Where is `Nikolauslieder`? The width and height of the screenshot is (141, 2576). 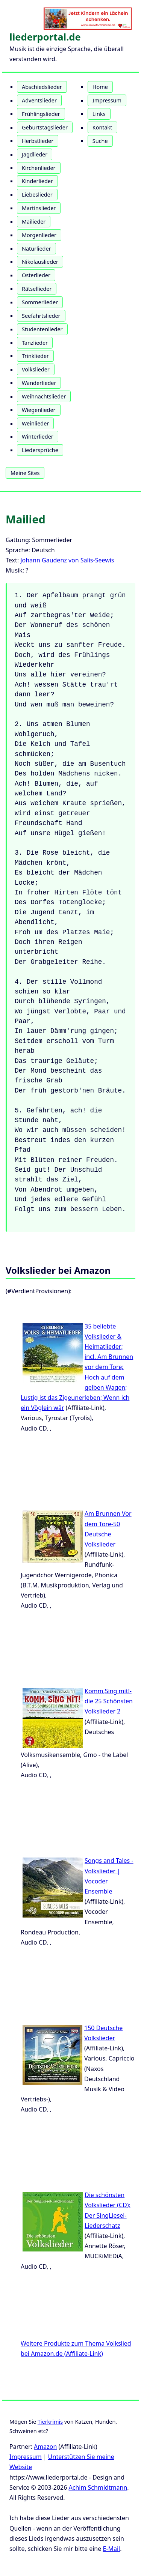 Nikolauslieder is located at coordinates (40, 261).